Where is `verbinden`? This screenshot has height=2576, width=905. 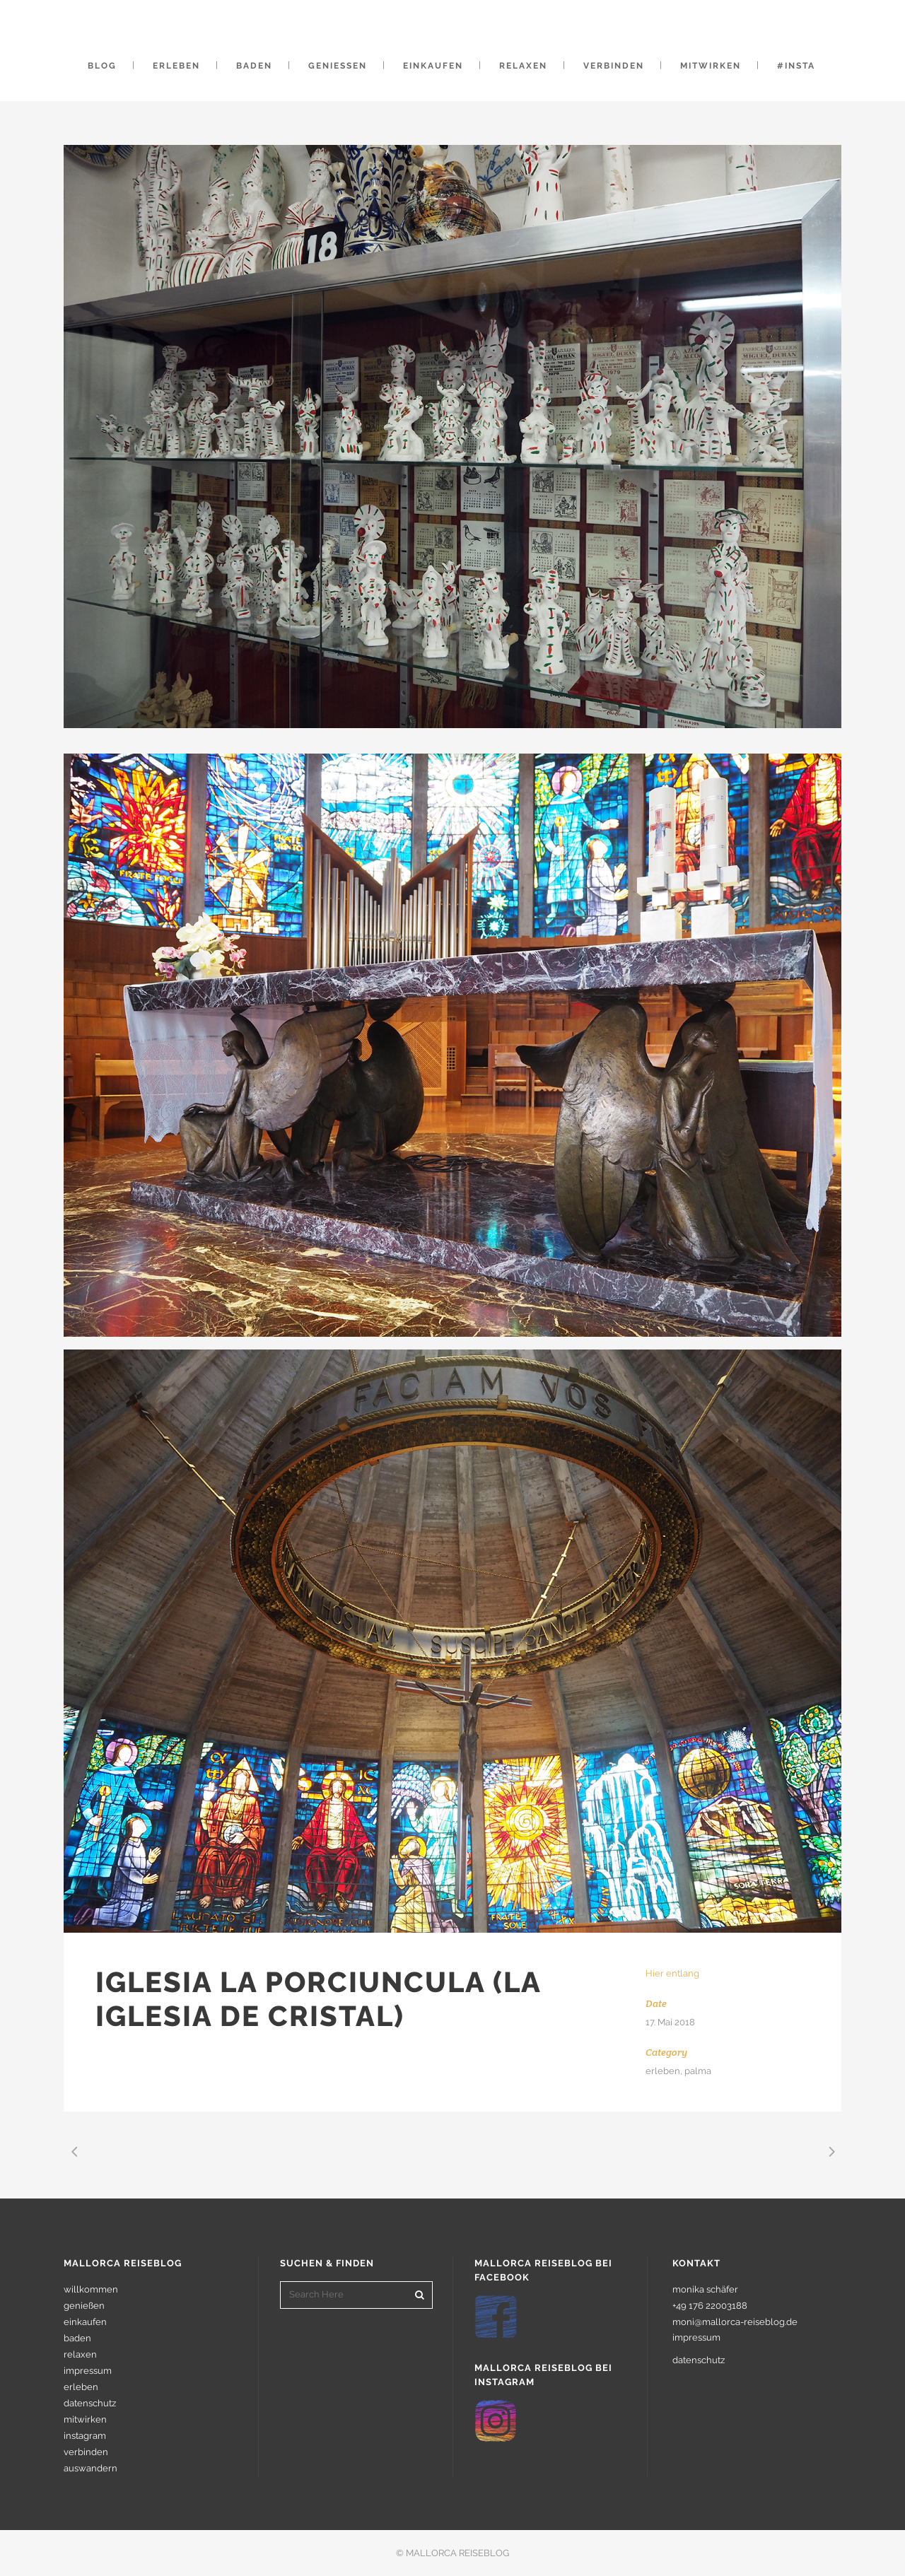 verbinden is located at coordinates (86, 2452).